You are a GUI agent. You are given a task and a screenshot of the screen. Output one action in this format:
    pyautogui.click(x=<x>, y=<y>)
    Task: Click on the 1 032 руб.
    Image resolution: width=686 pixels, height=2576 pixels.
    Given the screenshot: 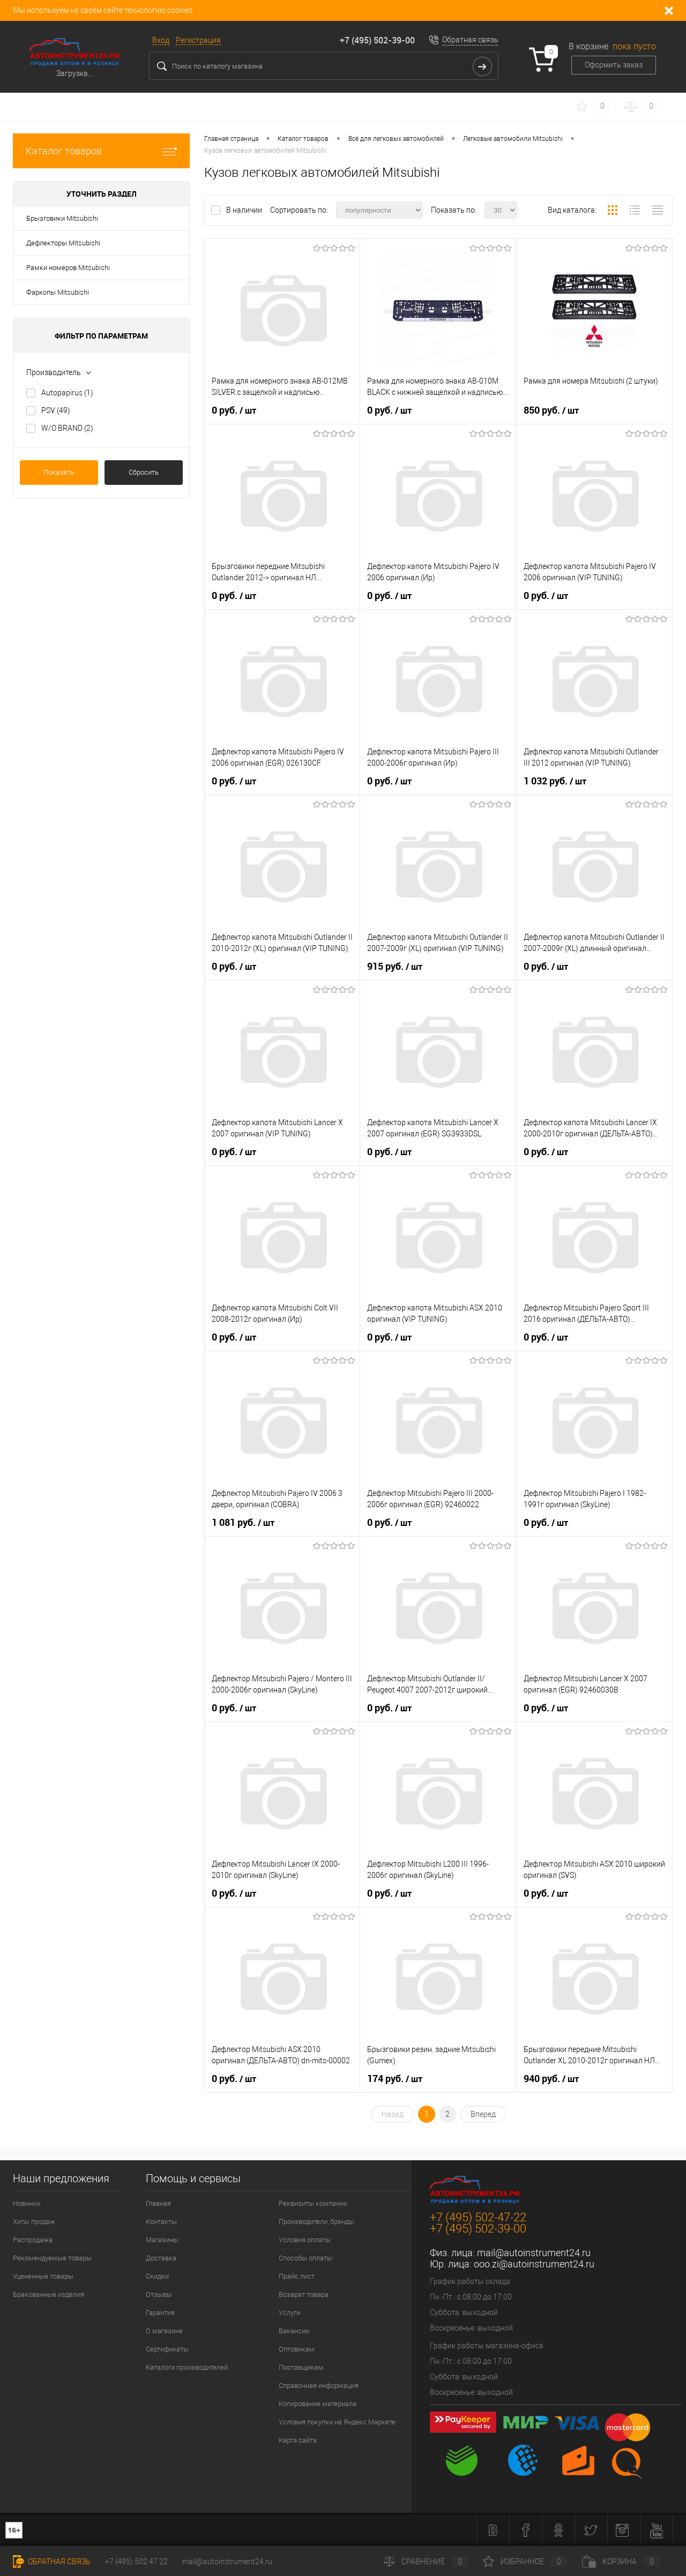 What is the action you would take?
    pyautogui.click(x=555, y=781)
    